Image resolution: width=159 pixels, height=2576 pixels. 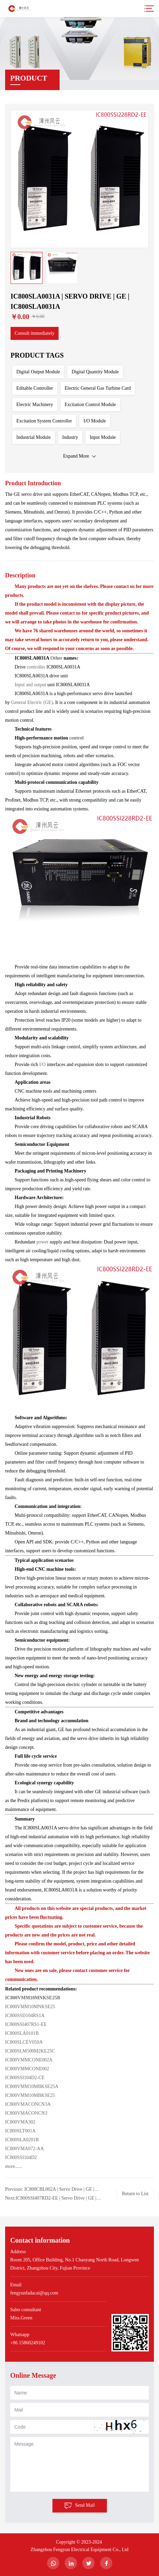 I want to click on IC800VMMCONE002A, so click(x=28, y=2059).